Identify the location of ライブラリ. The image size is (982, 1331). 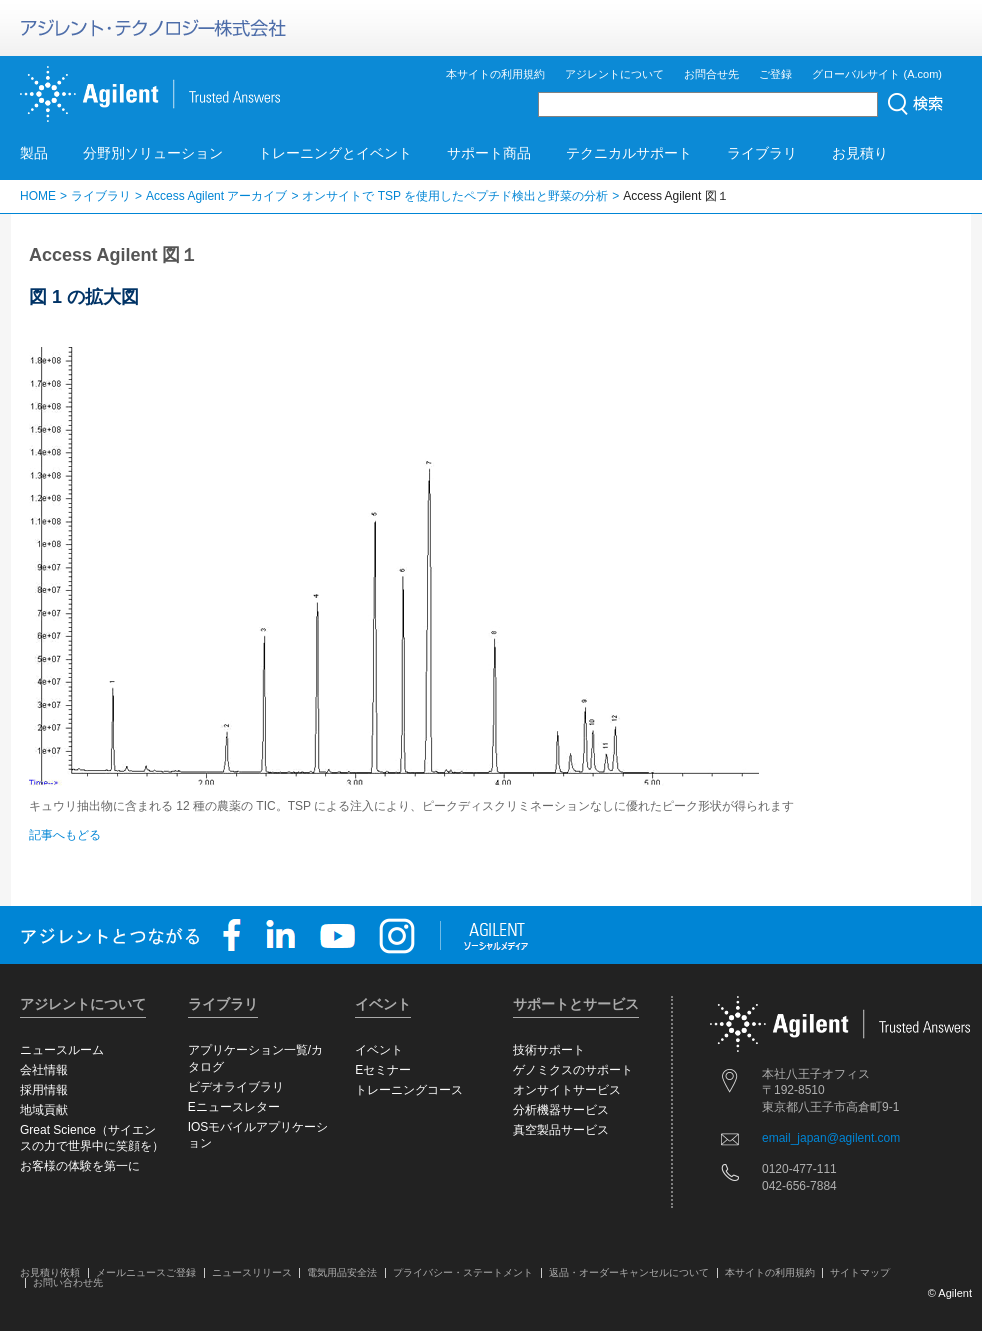
(762, 153).